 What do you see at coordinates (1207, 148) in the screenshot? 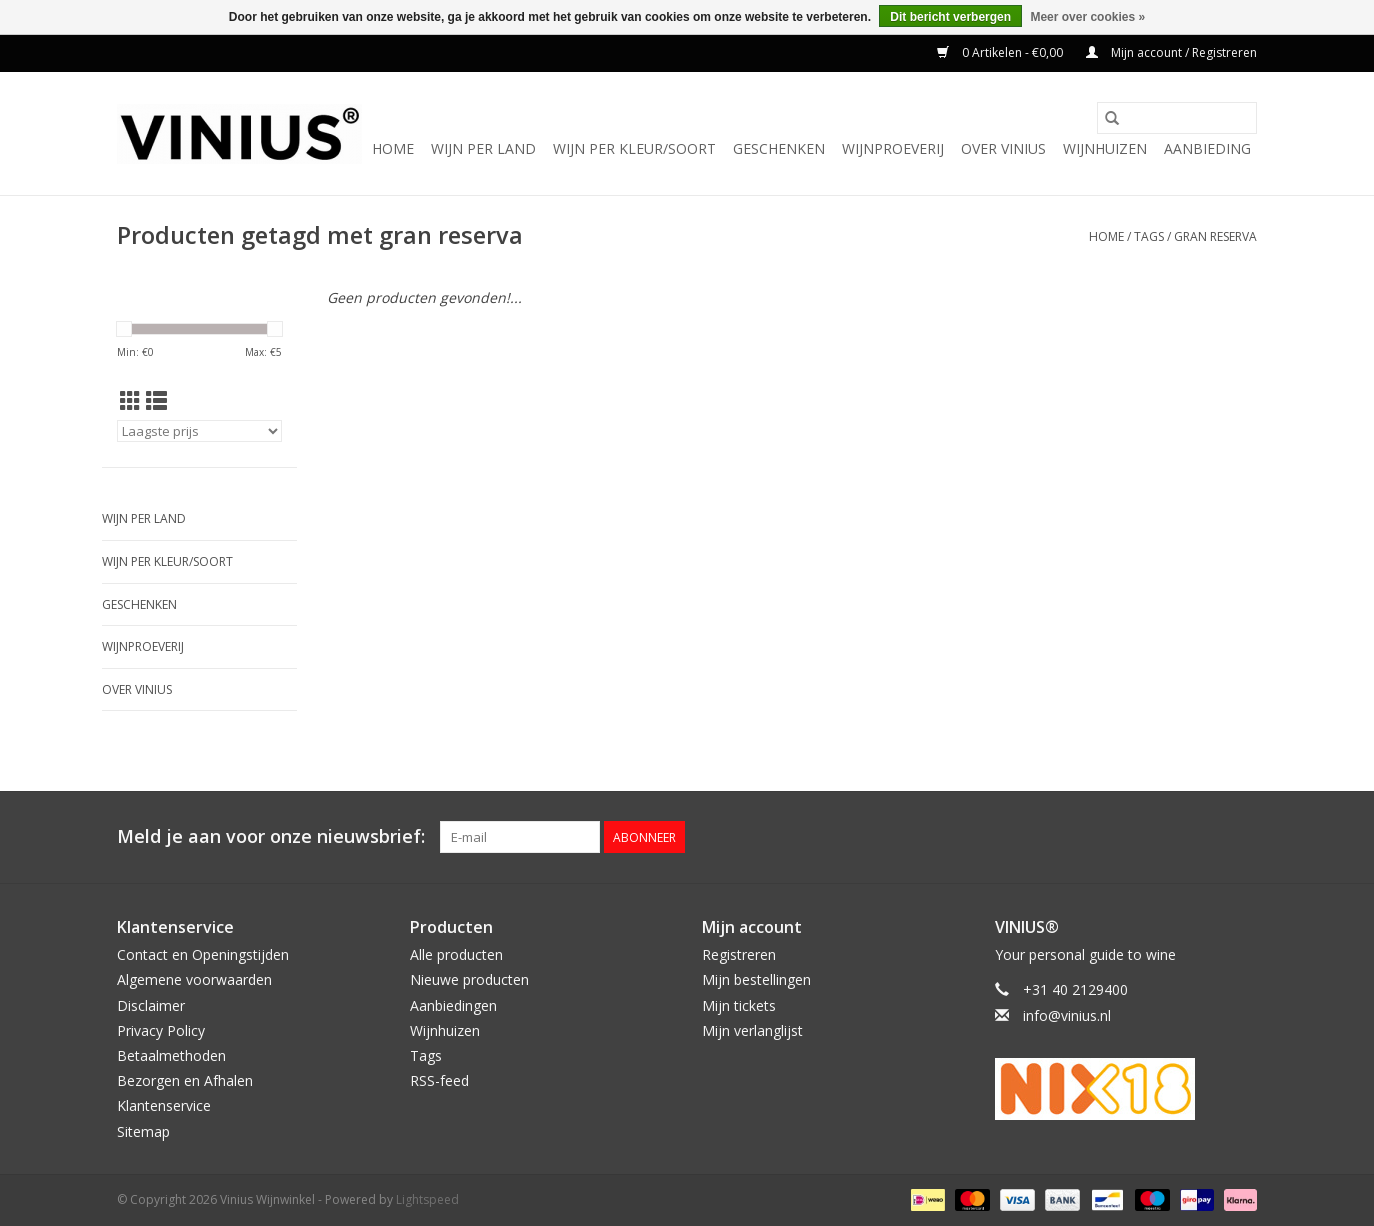
I see `Aanbieding` at bounding box center [1207, 148].